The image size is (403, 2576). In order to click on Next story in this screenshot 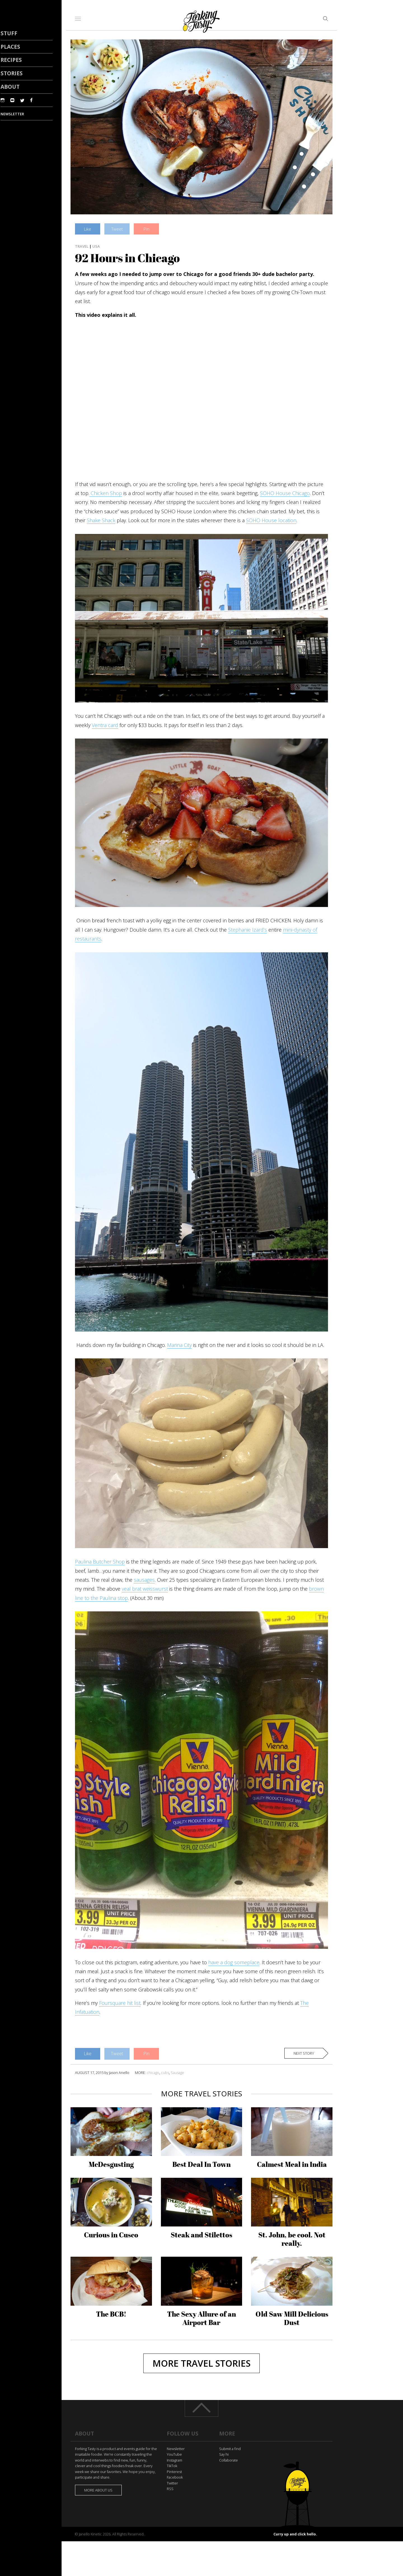, I will do `click(304, 2053)`.